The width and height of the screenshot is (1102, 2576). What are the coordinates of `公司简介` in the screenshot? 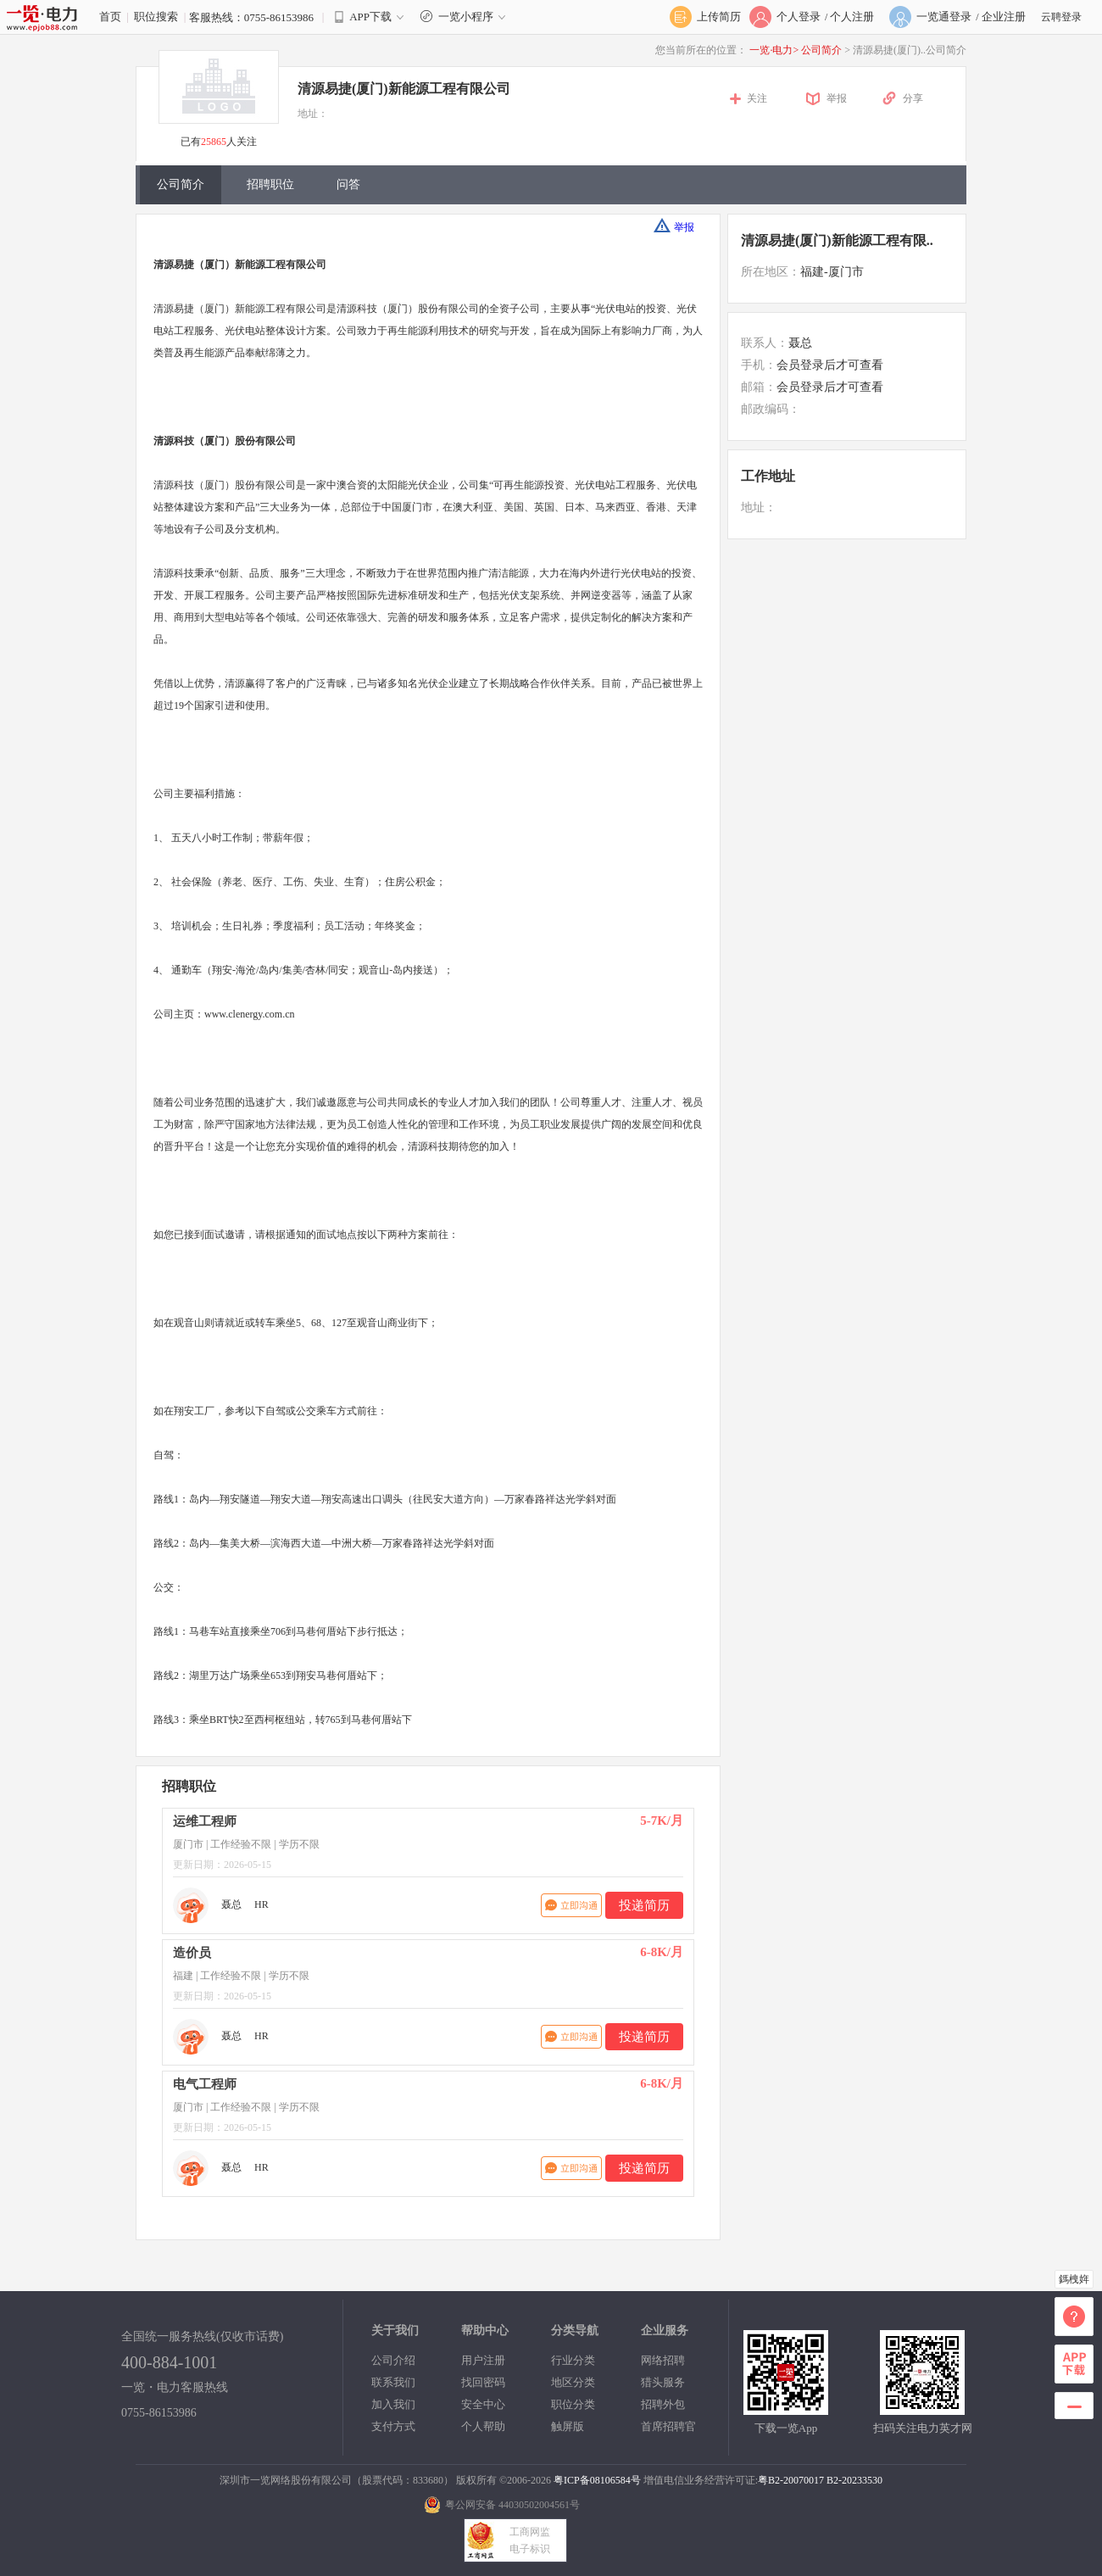 It's located at (822, 50).